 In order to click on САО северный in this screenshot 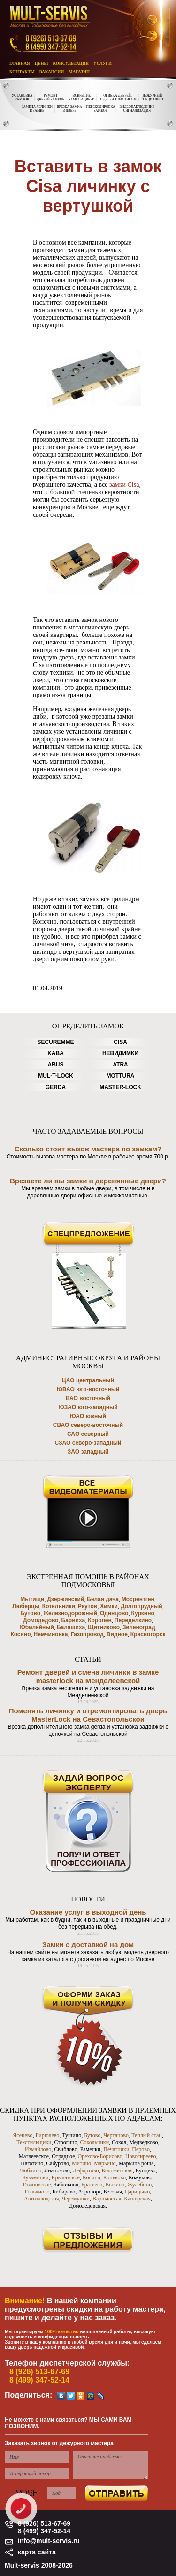, I will do `click(88, 1434)`.